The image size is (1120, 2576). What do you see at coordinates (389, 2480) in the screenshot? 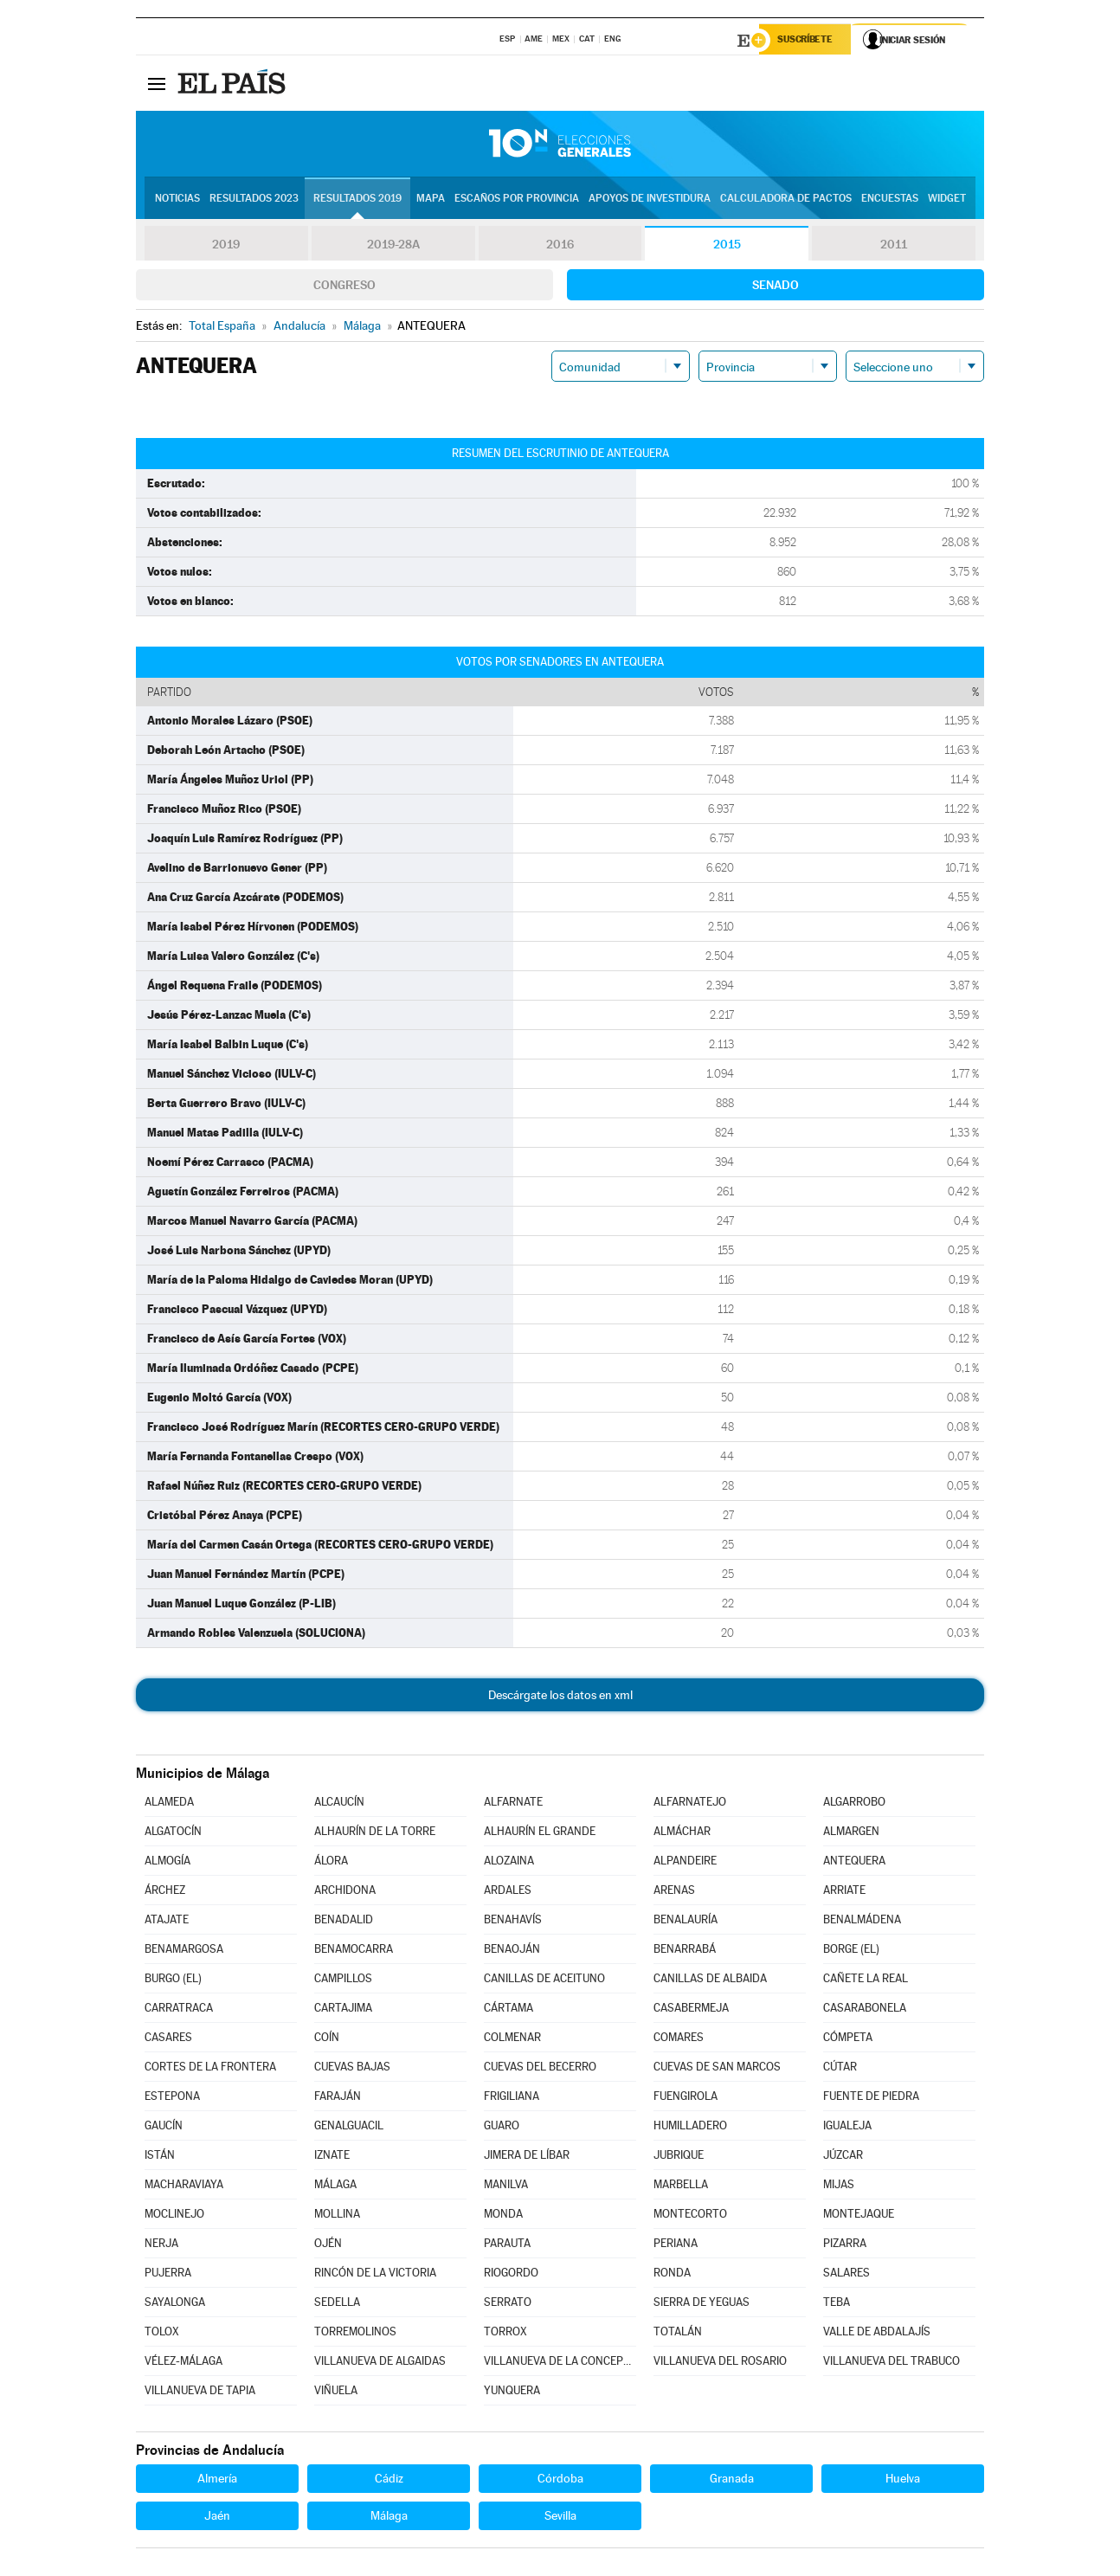
I see `Cádiz` at bounding box center [389, 2480].